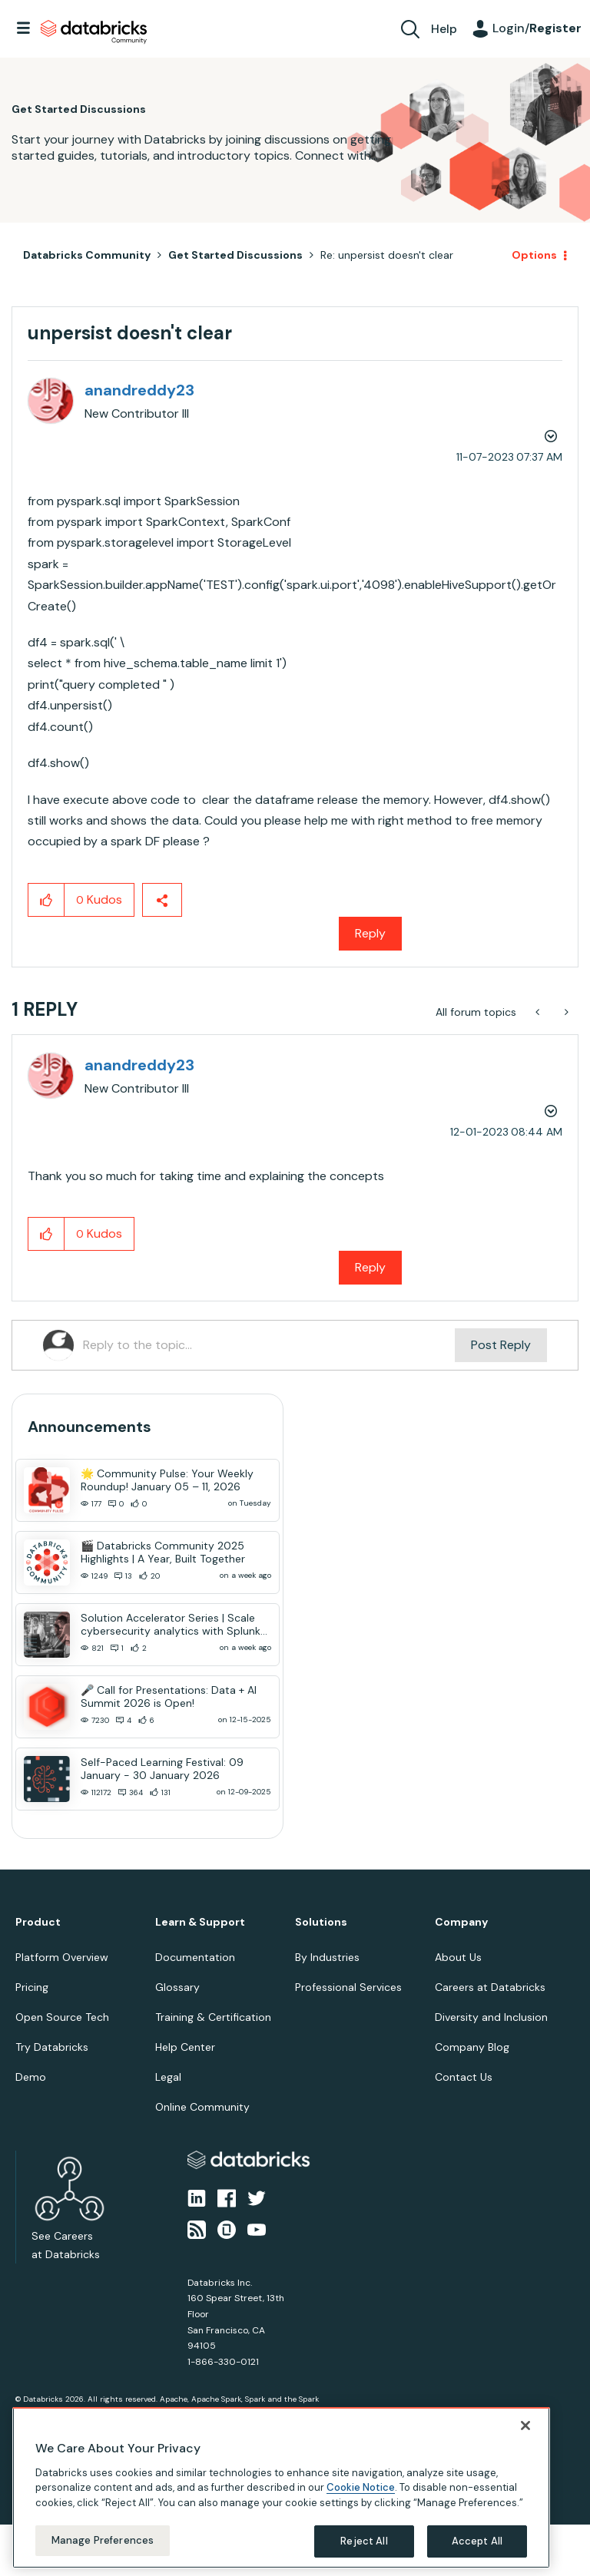 Image resolution: width=590 pixels, height=2576 pixels. I want to click on Reply [Reply to unpersist doesn't clear post], so click(370, 933).